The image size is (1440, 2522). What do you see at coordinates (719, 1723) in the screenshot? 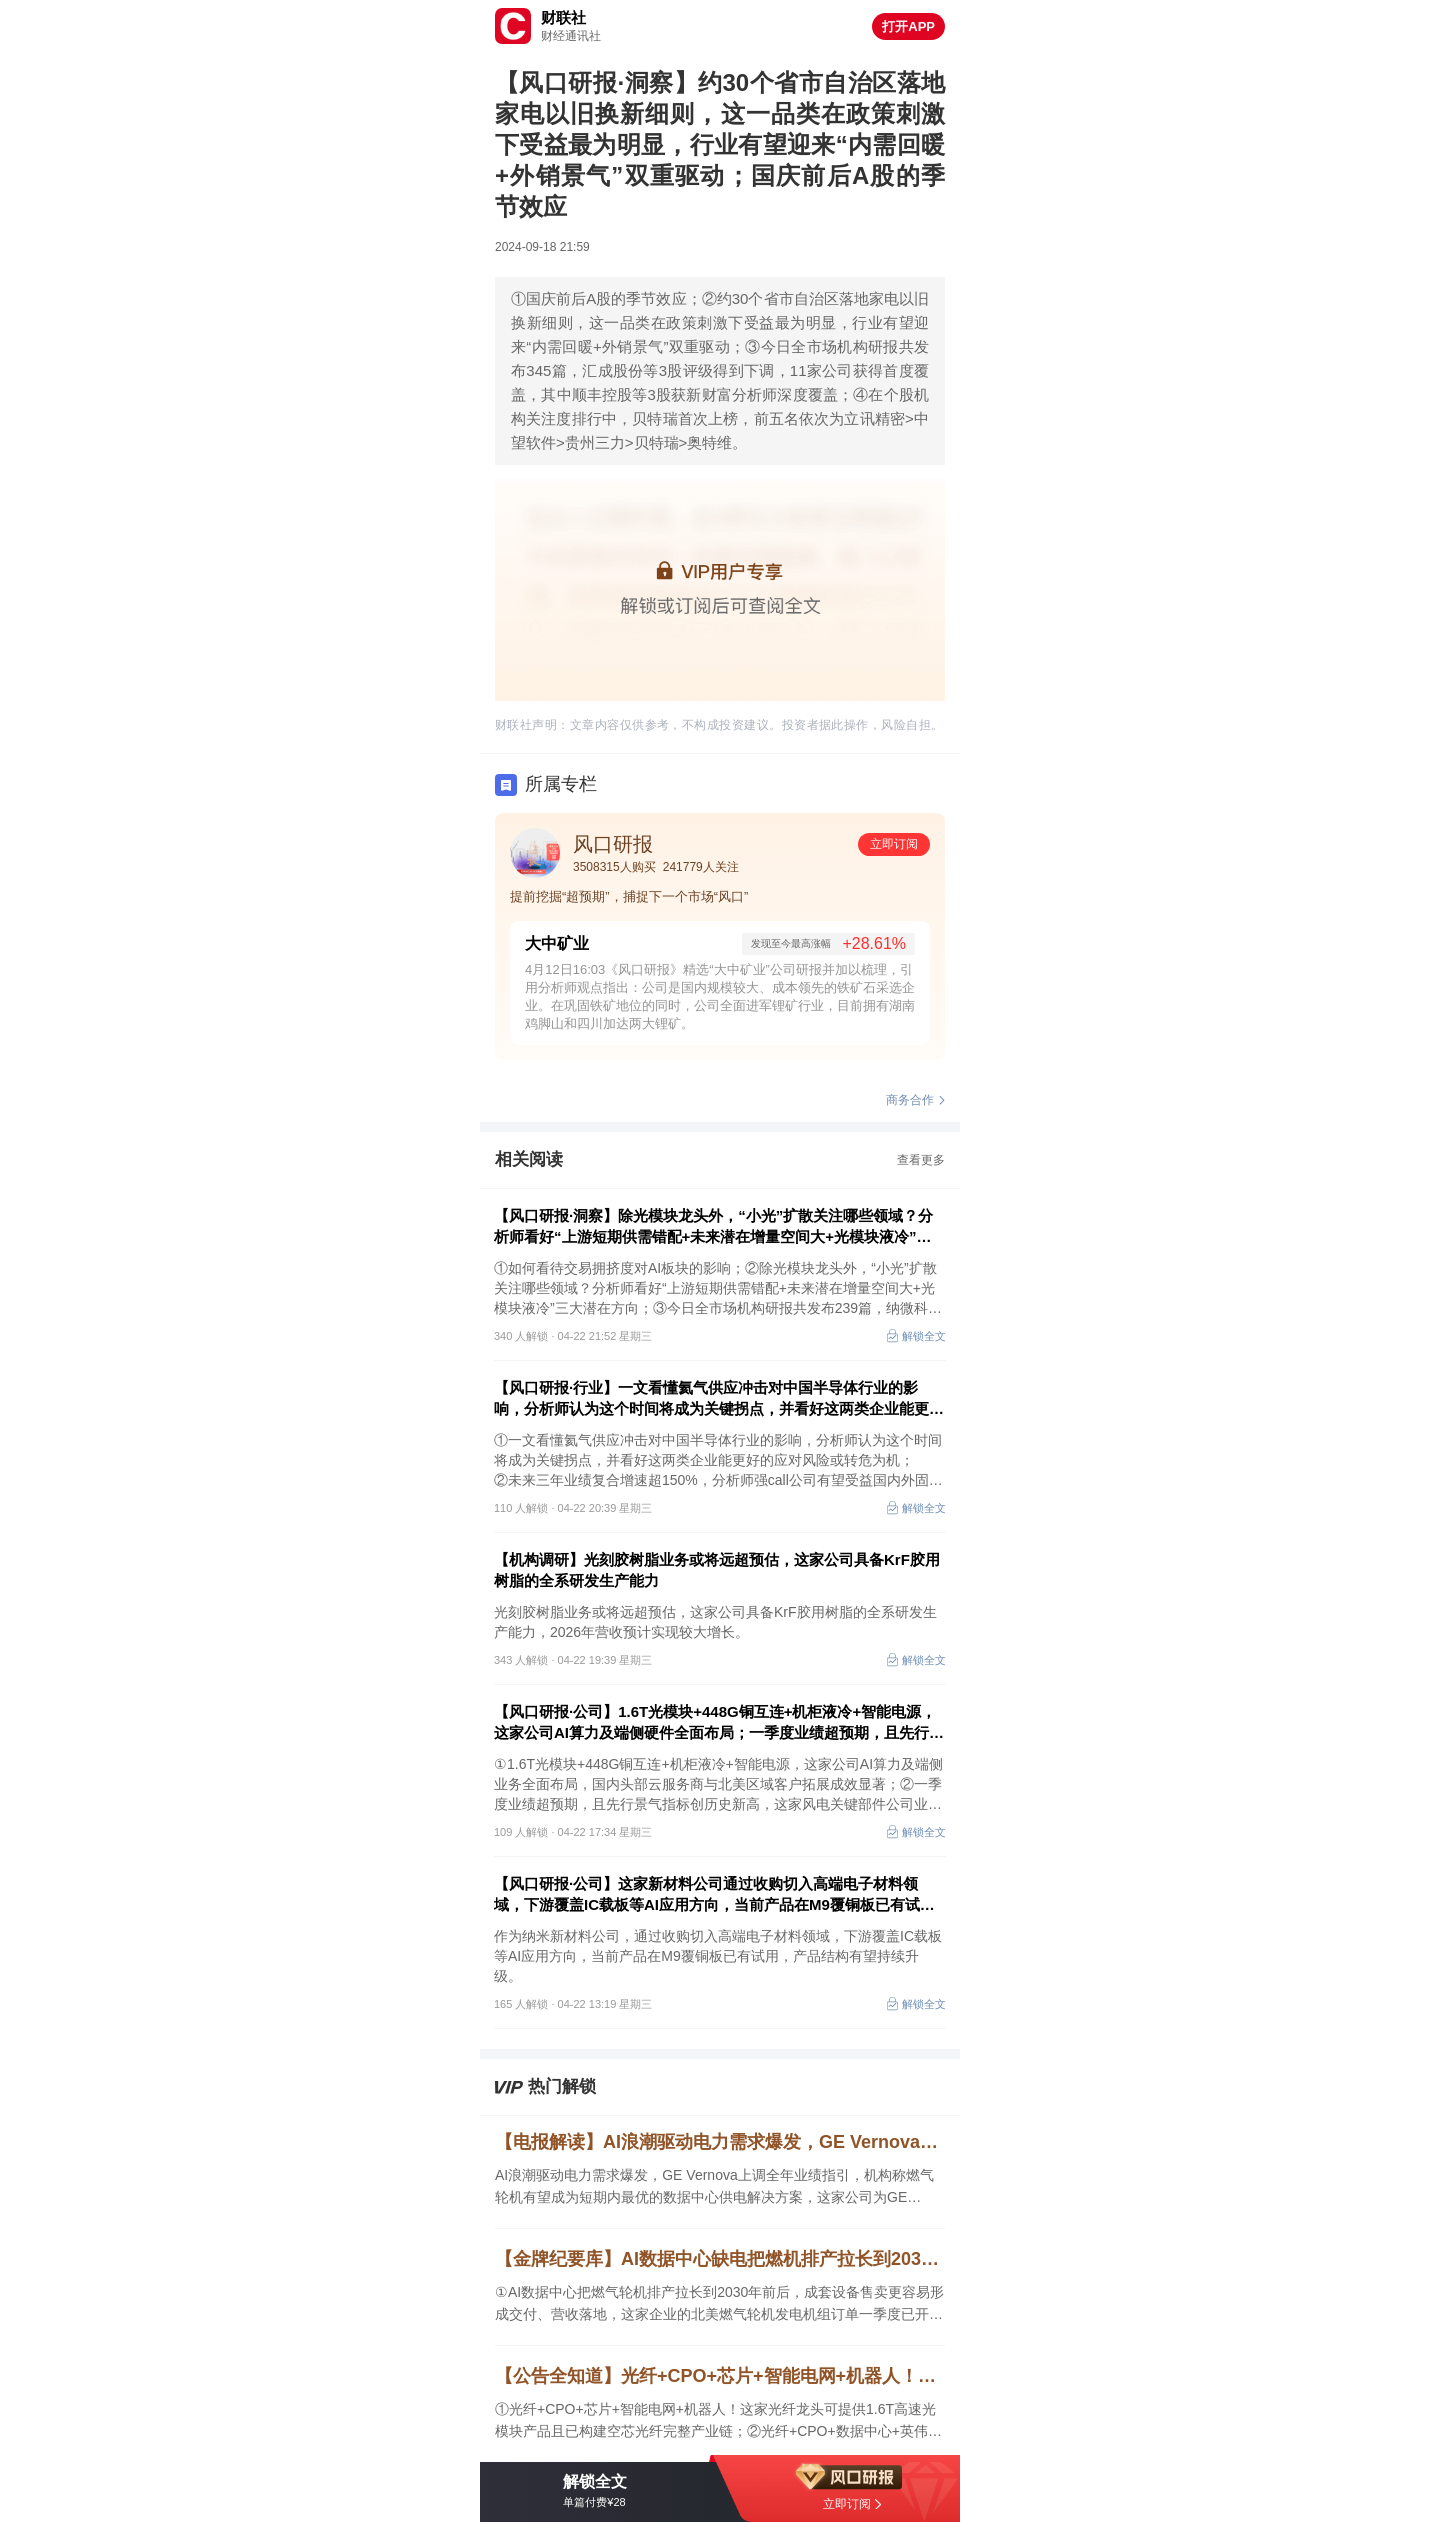
I see `【风口研报·公司】1.6T光模块+448G铜互连+机柜液冷+智能电源，这家公司AI算力及端侧硬件全面布局；一季度业绩超预期，且先行景气指标创历史新高，这家风电关键部件公司业绩进入加速兑现期` at bounding box center [719, 1723].